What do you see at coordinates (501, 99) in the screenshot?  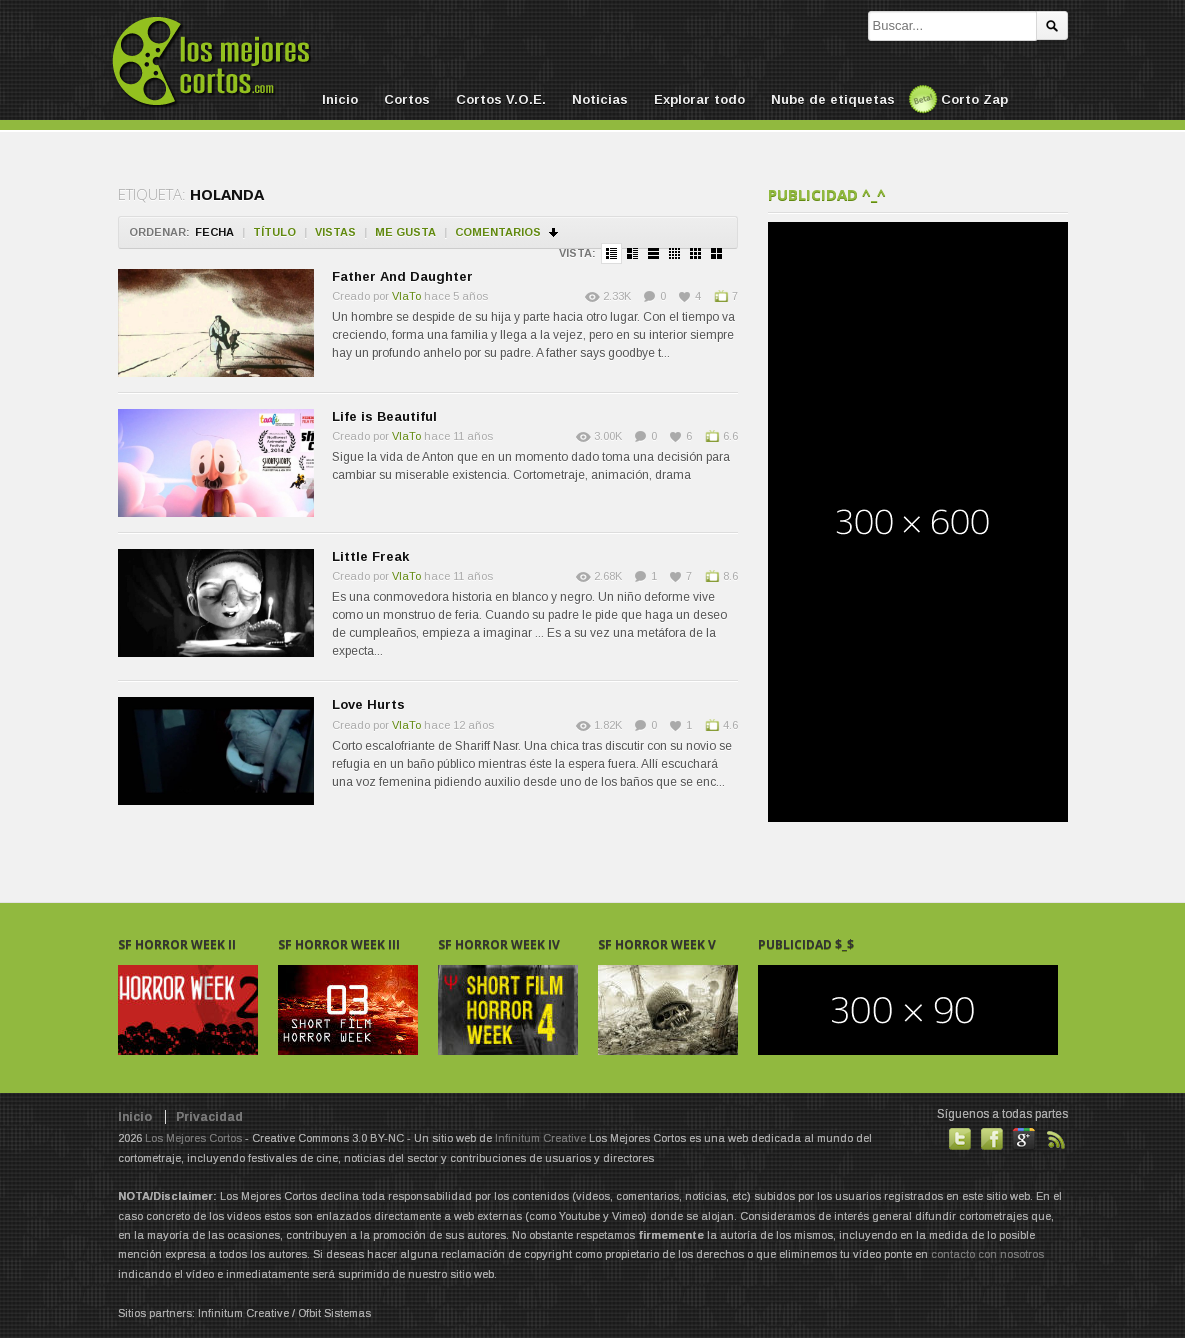 I see `Cortos V.O.E.` at bounding box center [501, 99].